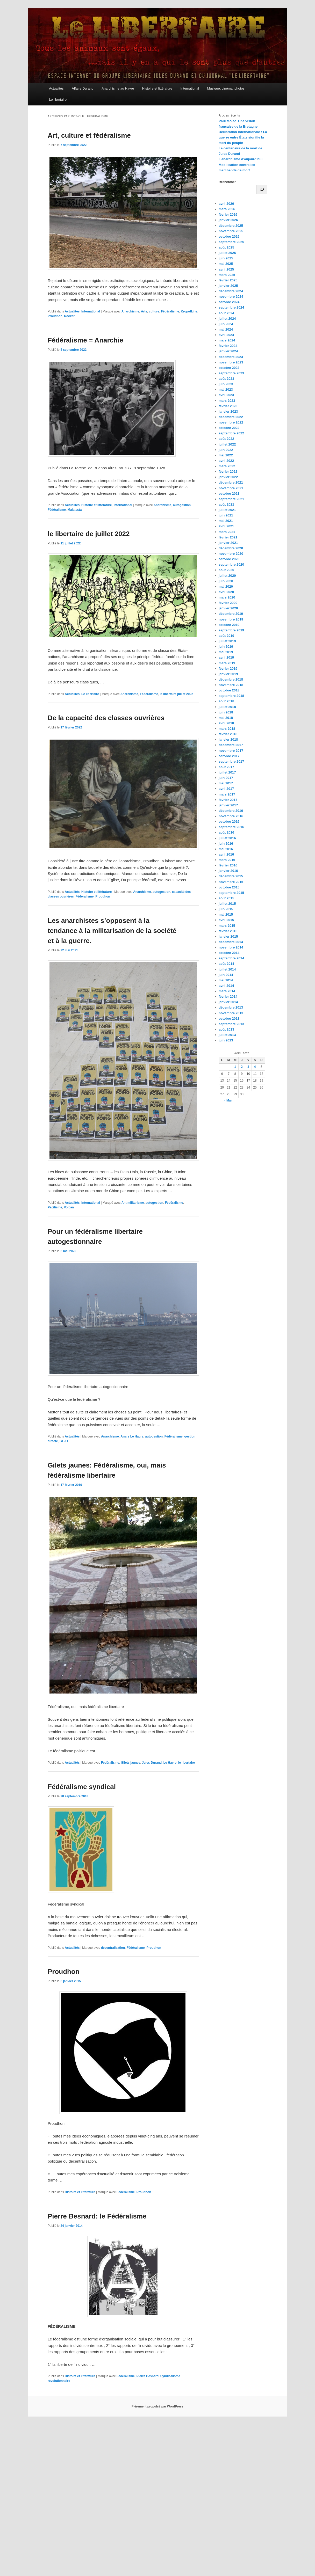  What do you see at coordinates (226, 384) in the screenshot?
I see `juin 2023` at bounding box center [226, 384].